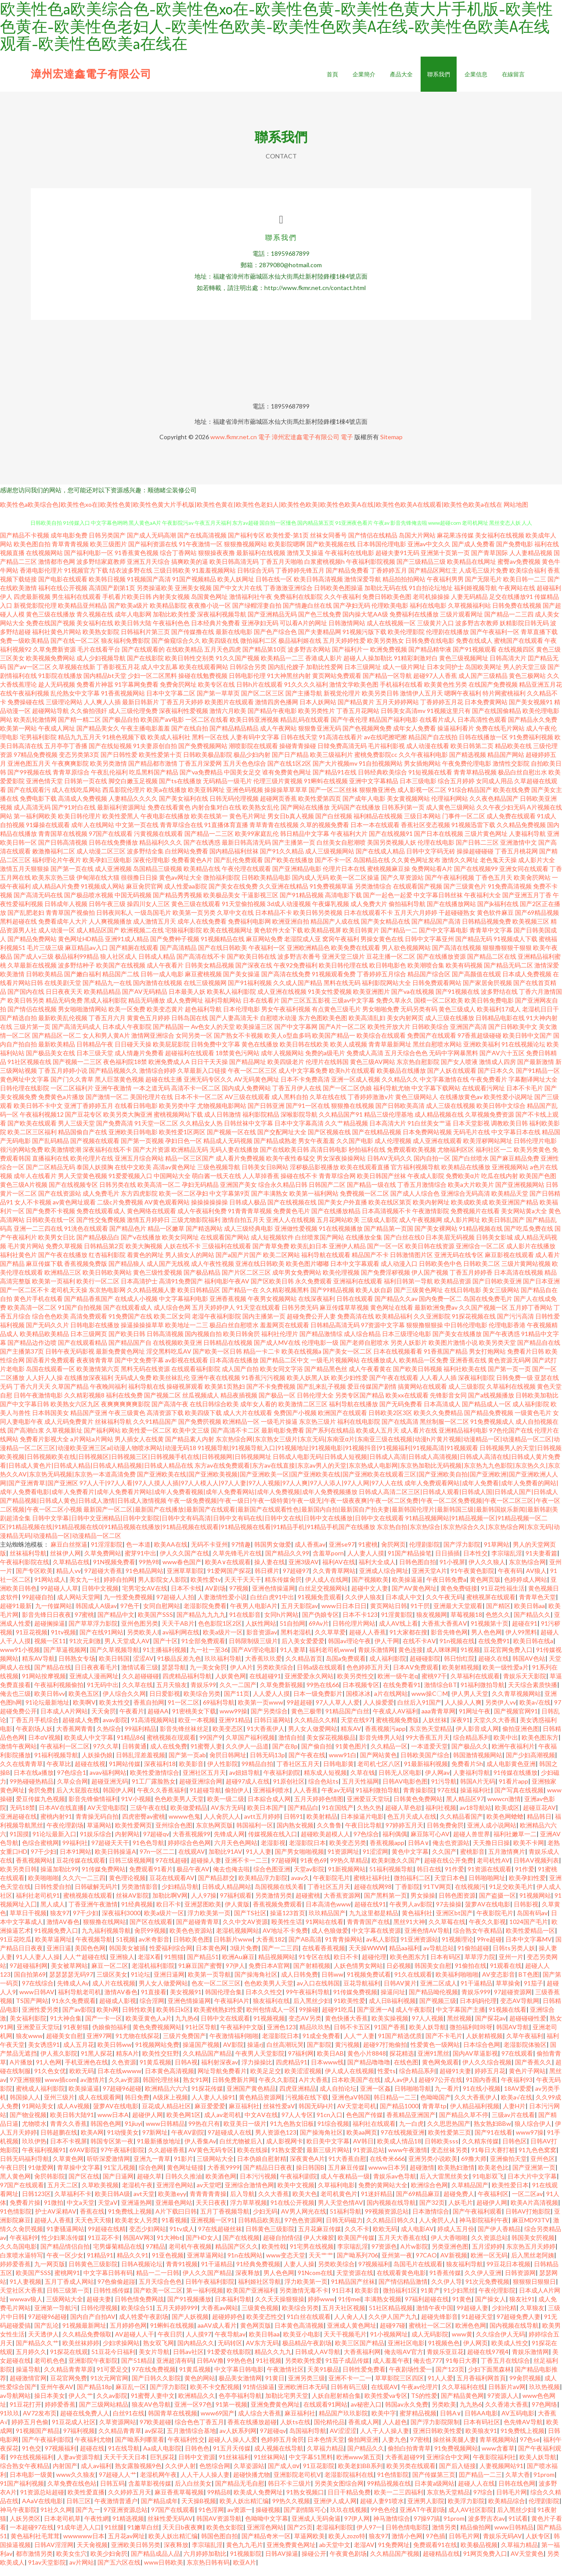 The width and height of the screenshot is (562, 2576). What do you see at coordinates (456, 2457) in the screenshot?
I see `91免费视频网站` at bounding box center [456, 2457].